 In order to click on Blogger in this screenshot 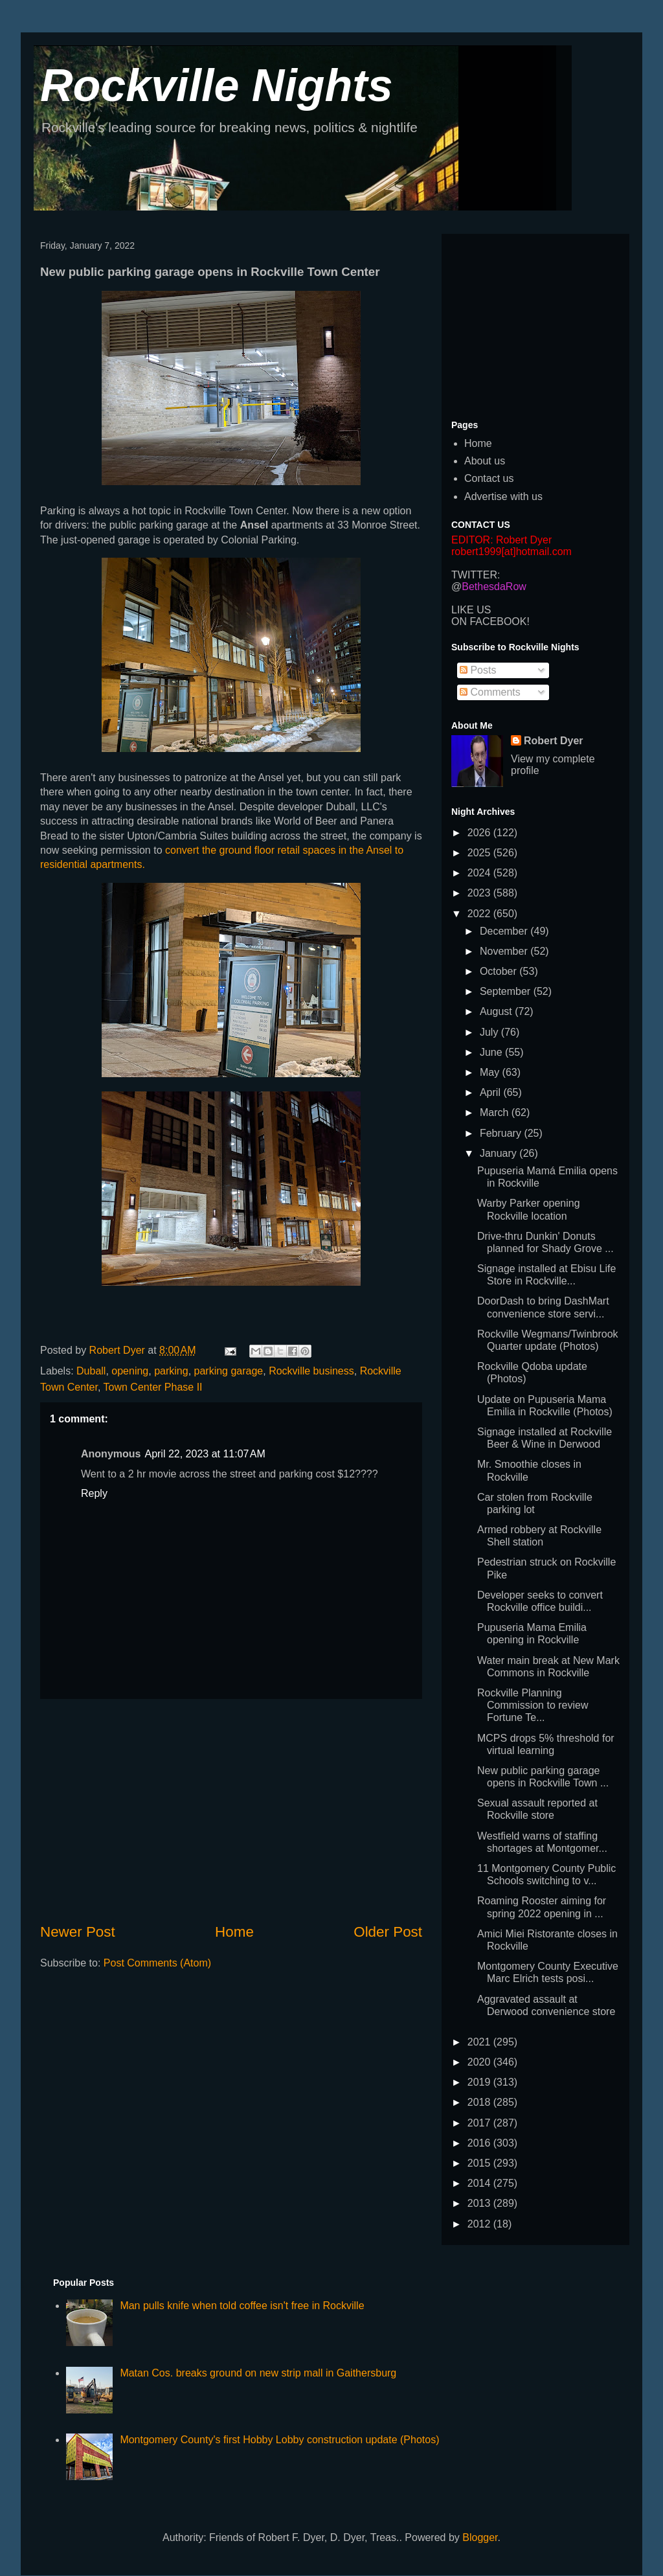, I will do `click(479, 2537)`.